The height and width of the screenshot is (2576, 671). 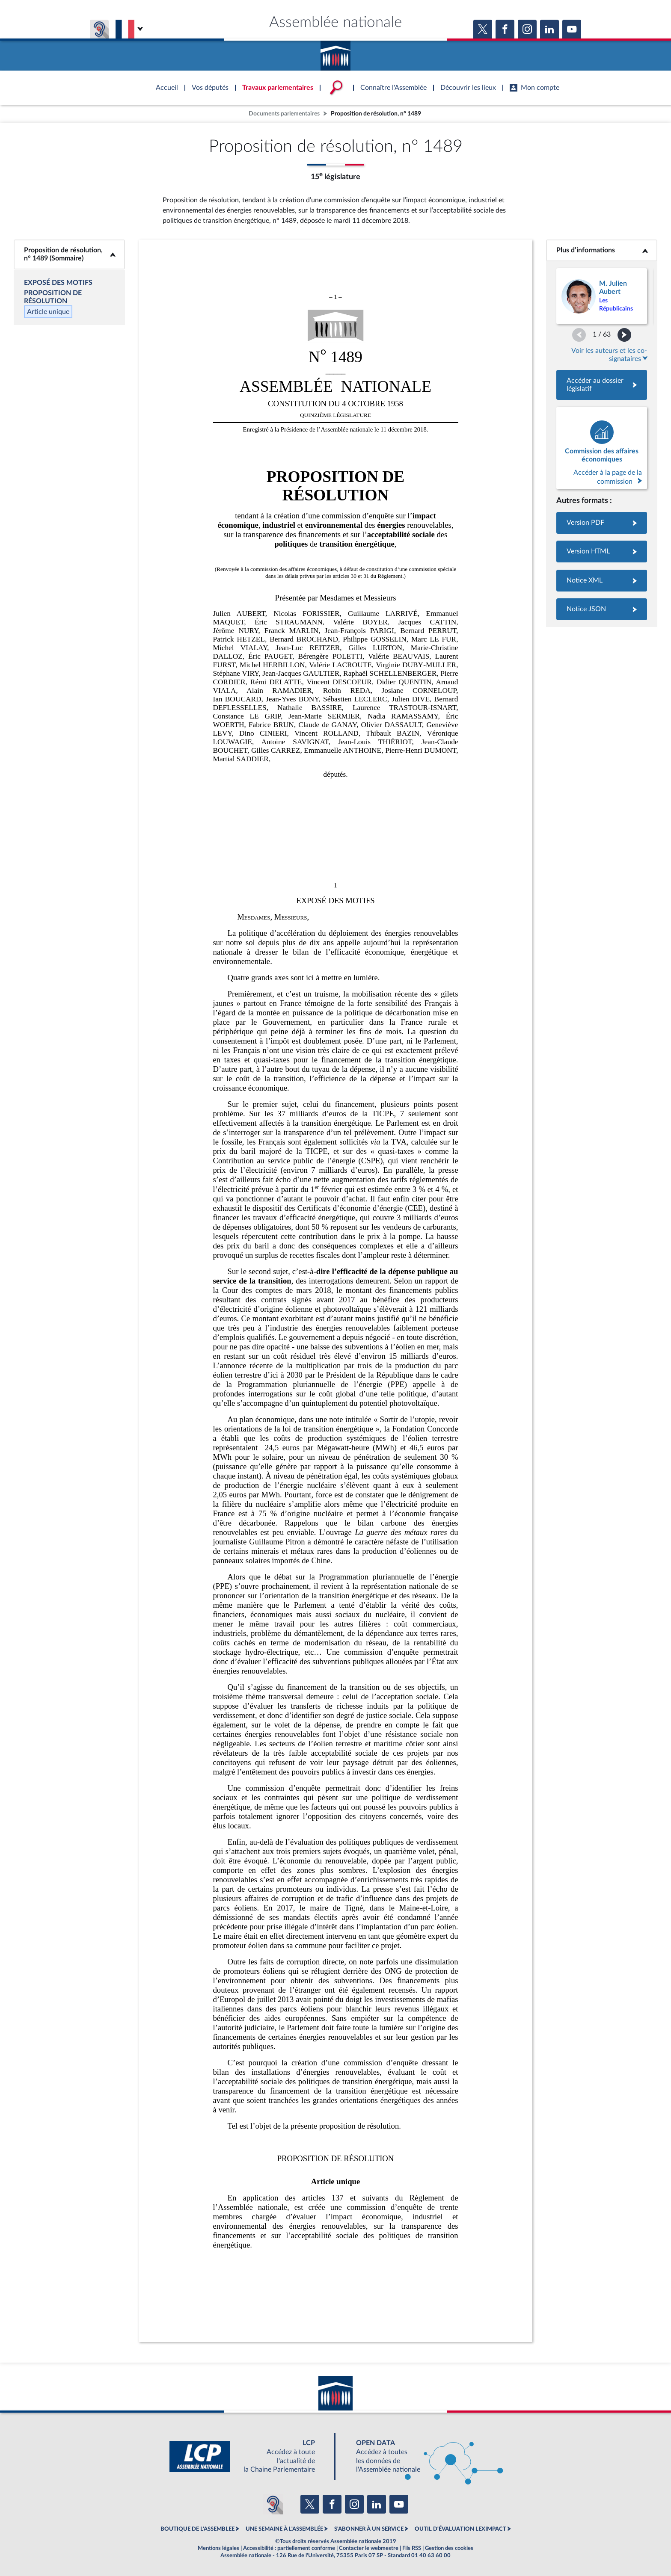 What do you see at coordinates (335, 52) in the screenshot?
I see `Accèder à la page d'accueil` at bounding box center [335, 52].